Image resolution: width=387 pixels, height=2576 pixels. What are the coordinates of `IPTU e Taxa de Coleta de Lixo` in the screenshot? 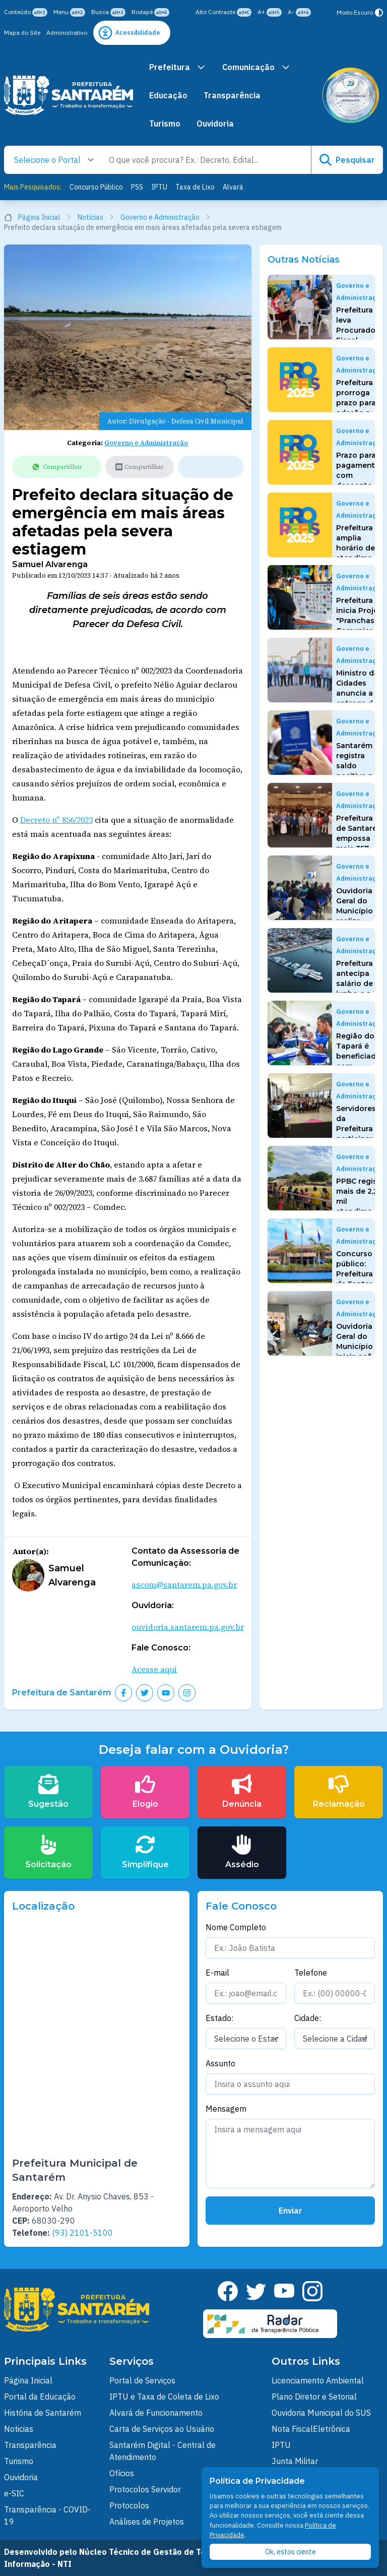 It's located at (164, 2396).